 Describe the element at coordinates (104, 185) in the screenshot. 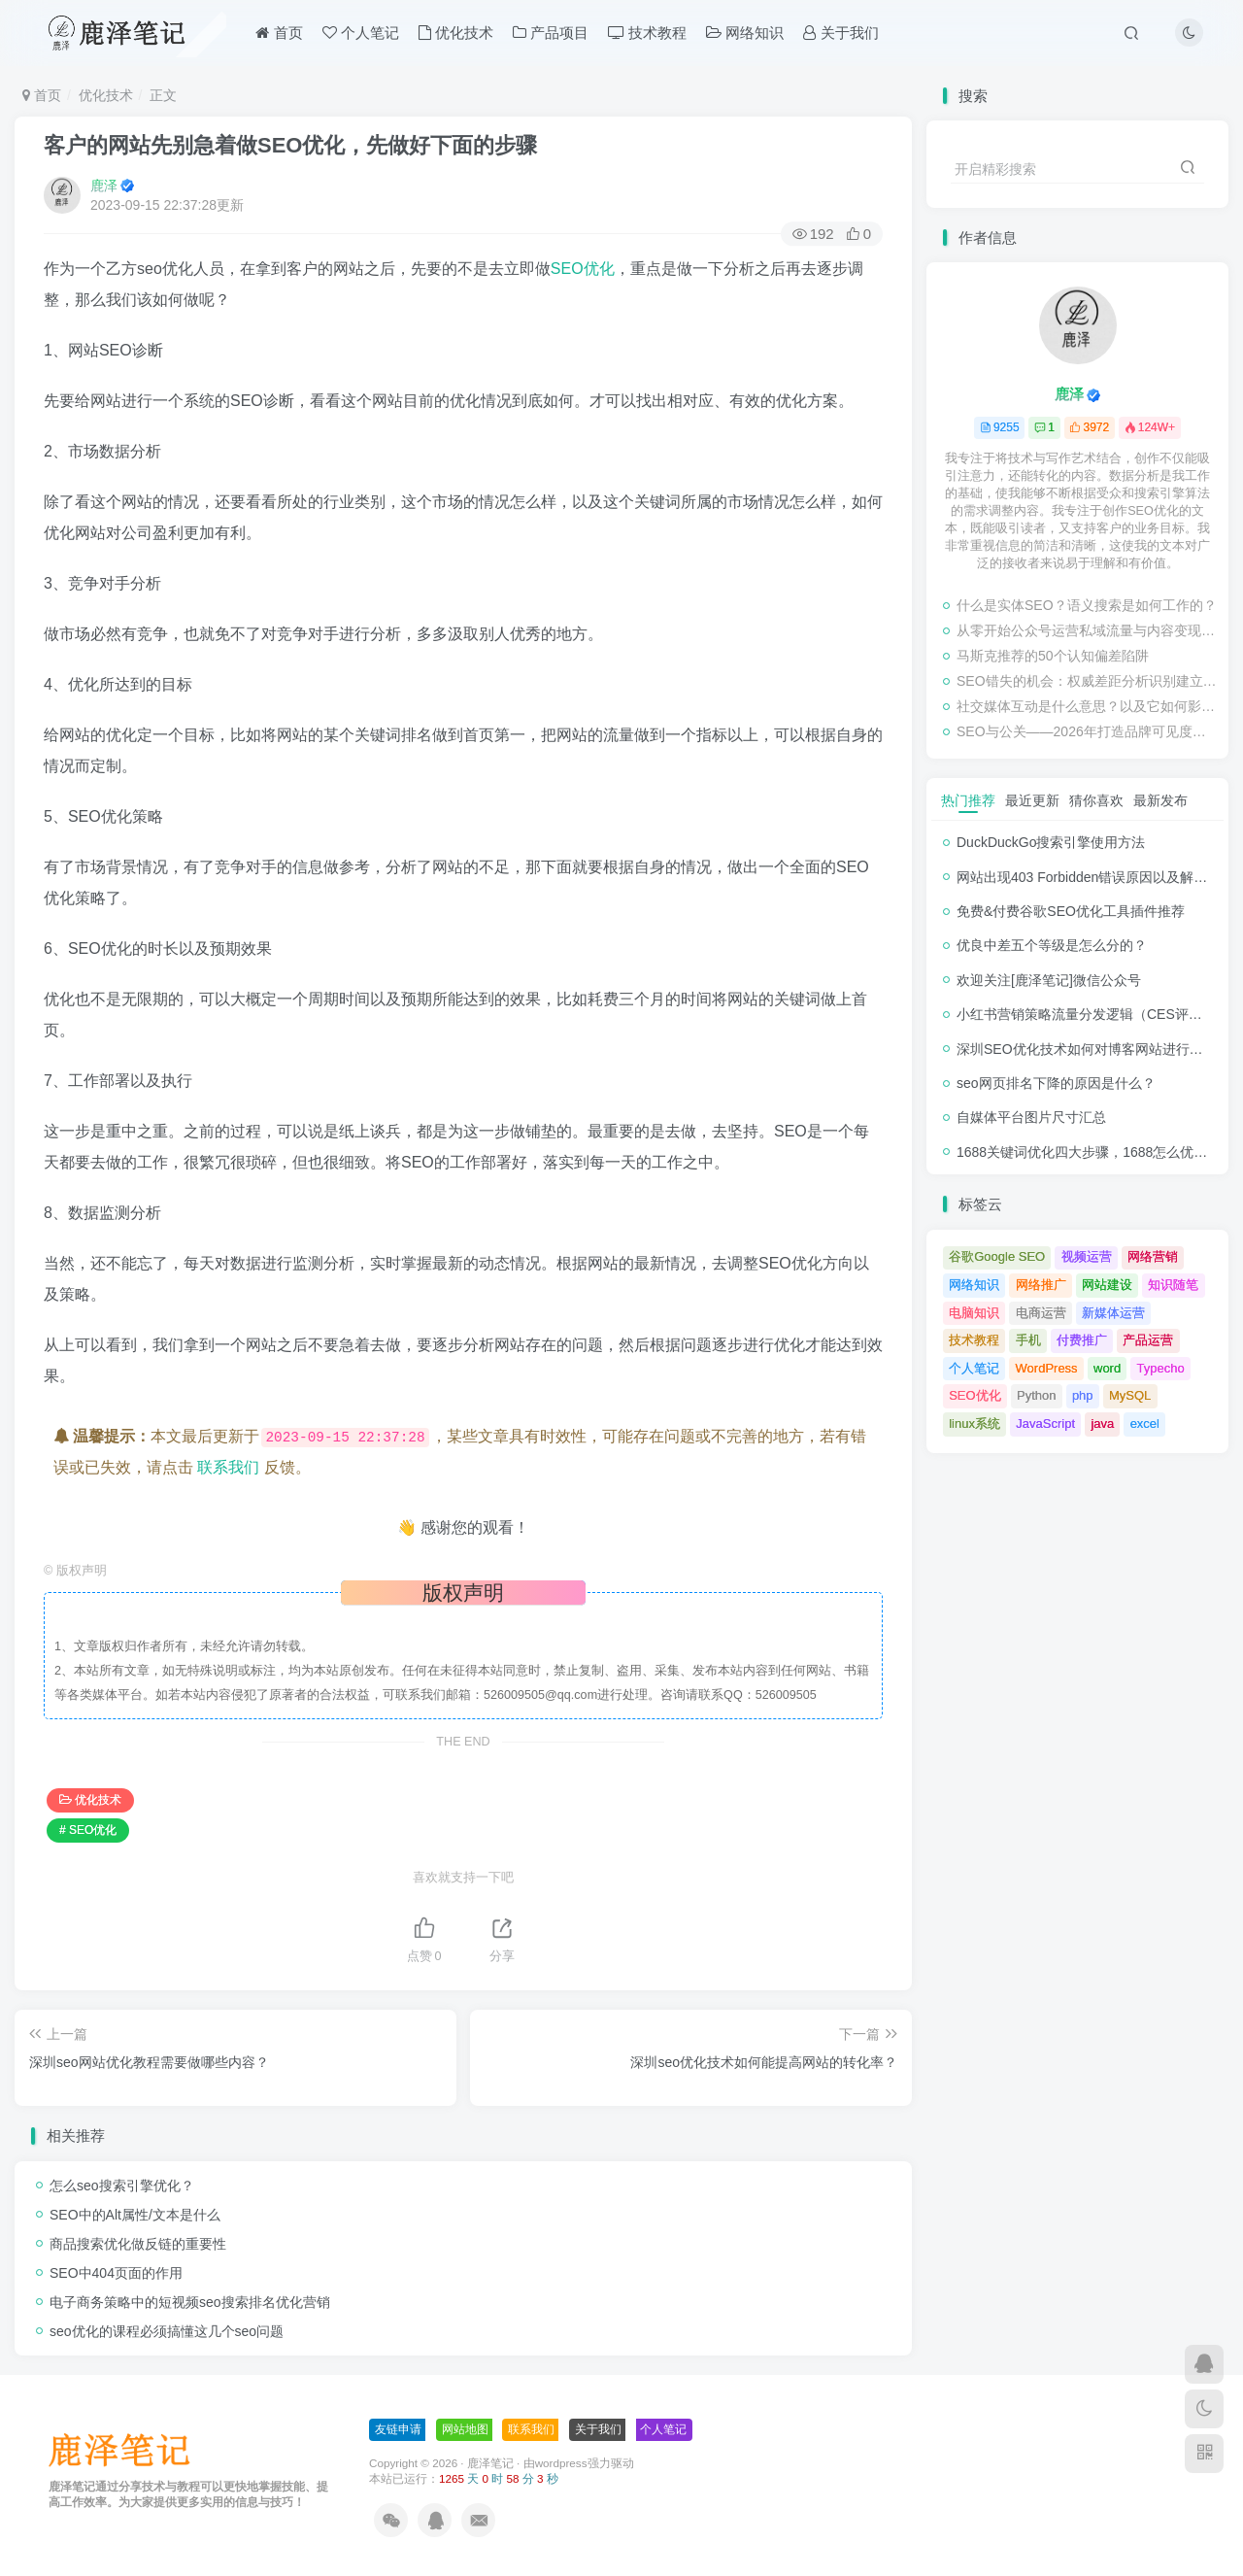

I see `鹿泽` at that location.